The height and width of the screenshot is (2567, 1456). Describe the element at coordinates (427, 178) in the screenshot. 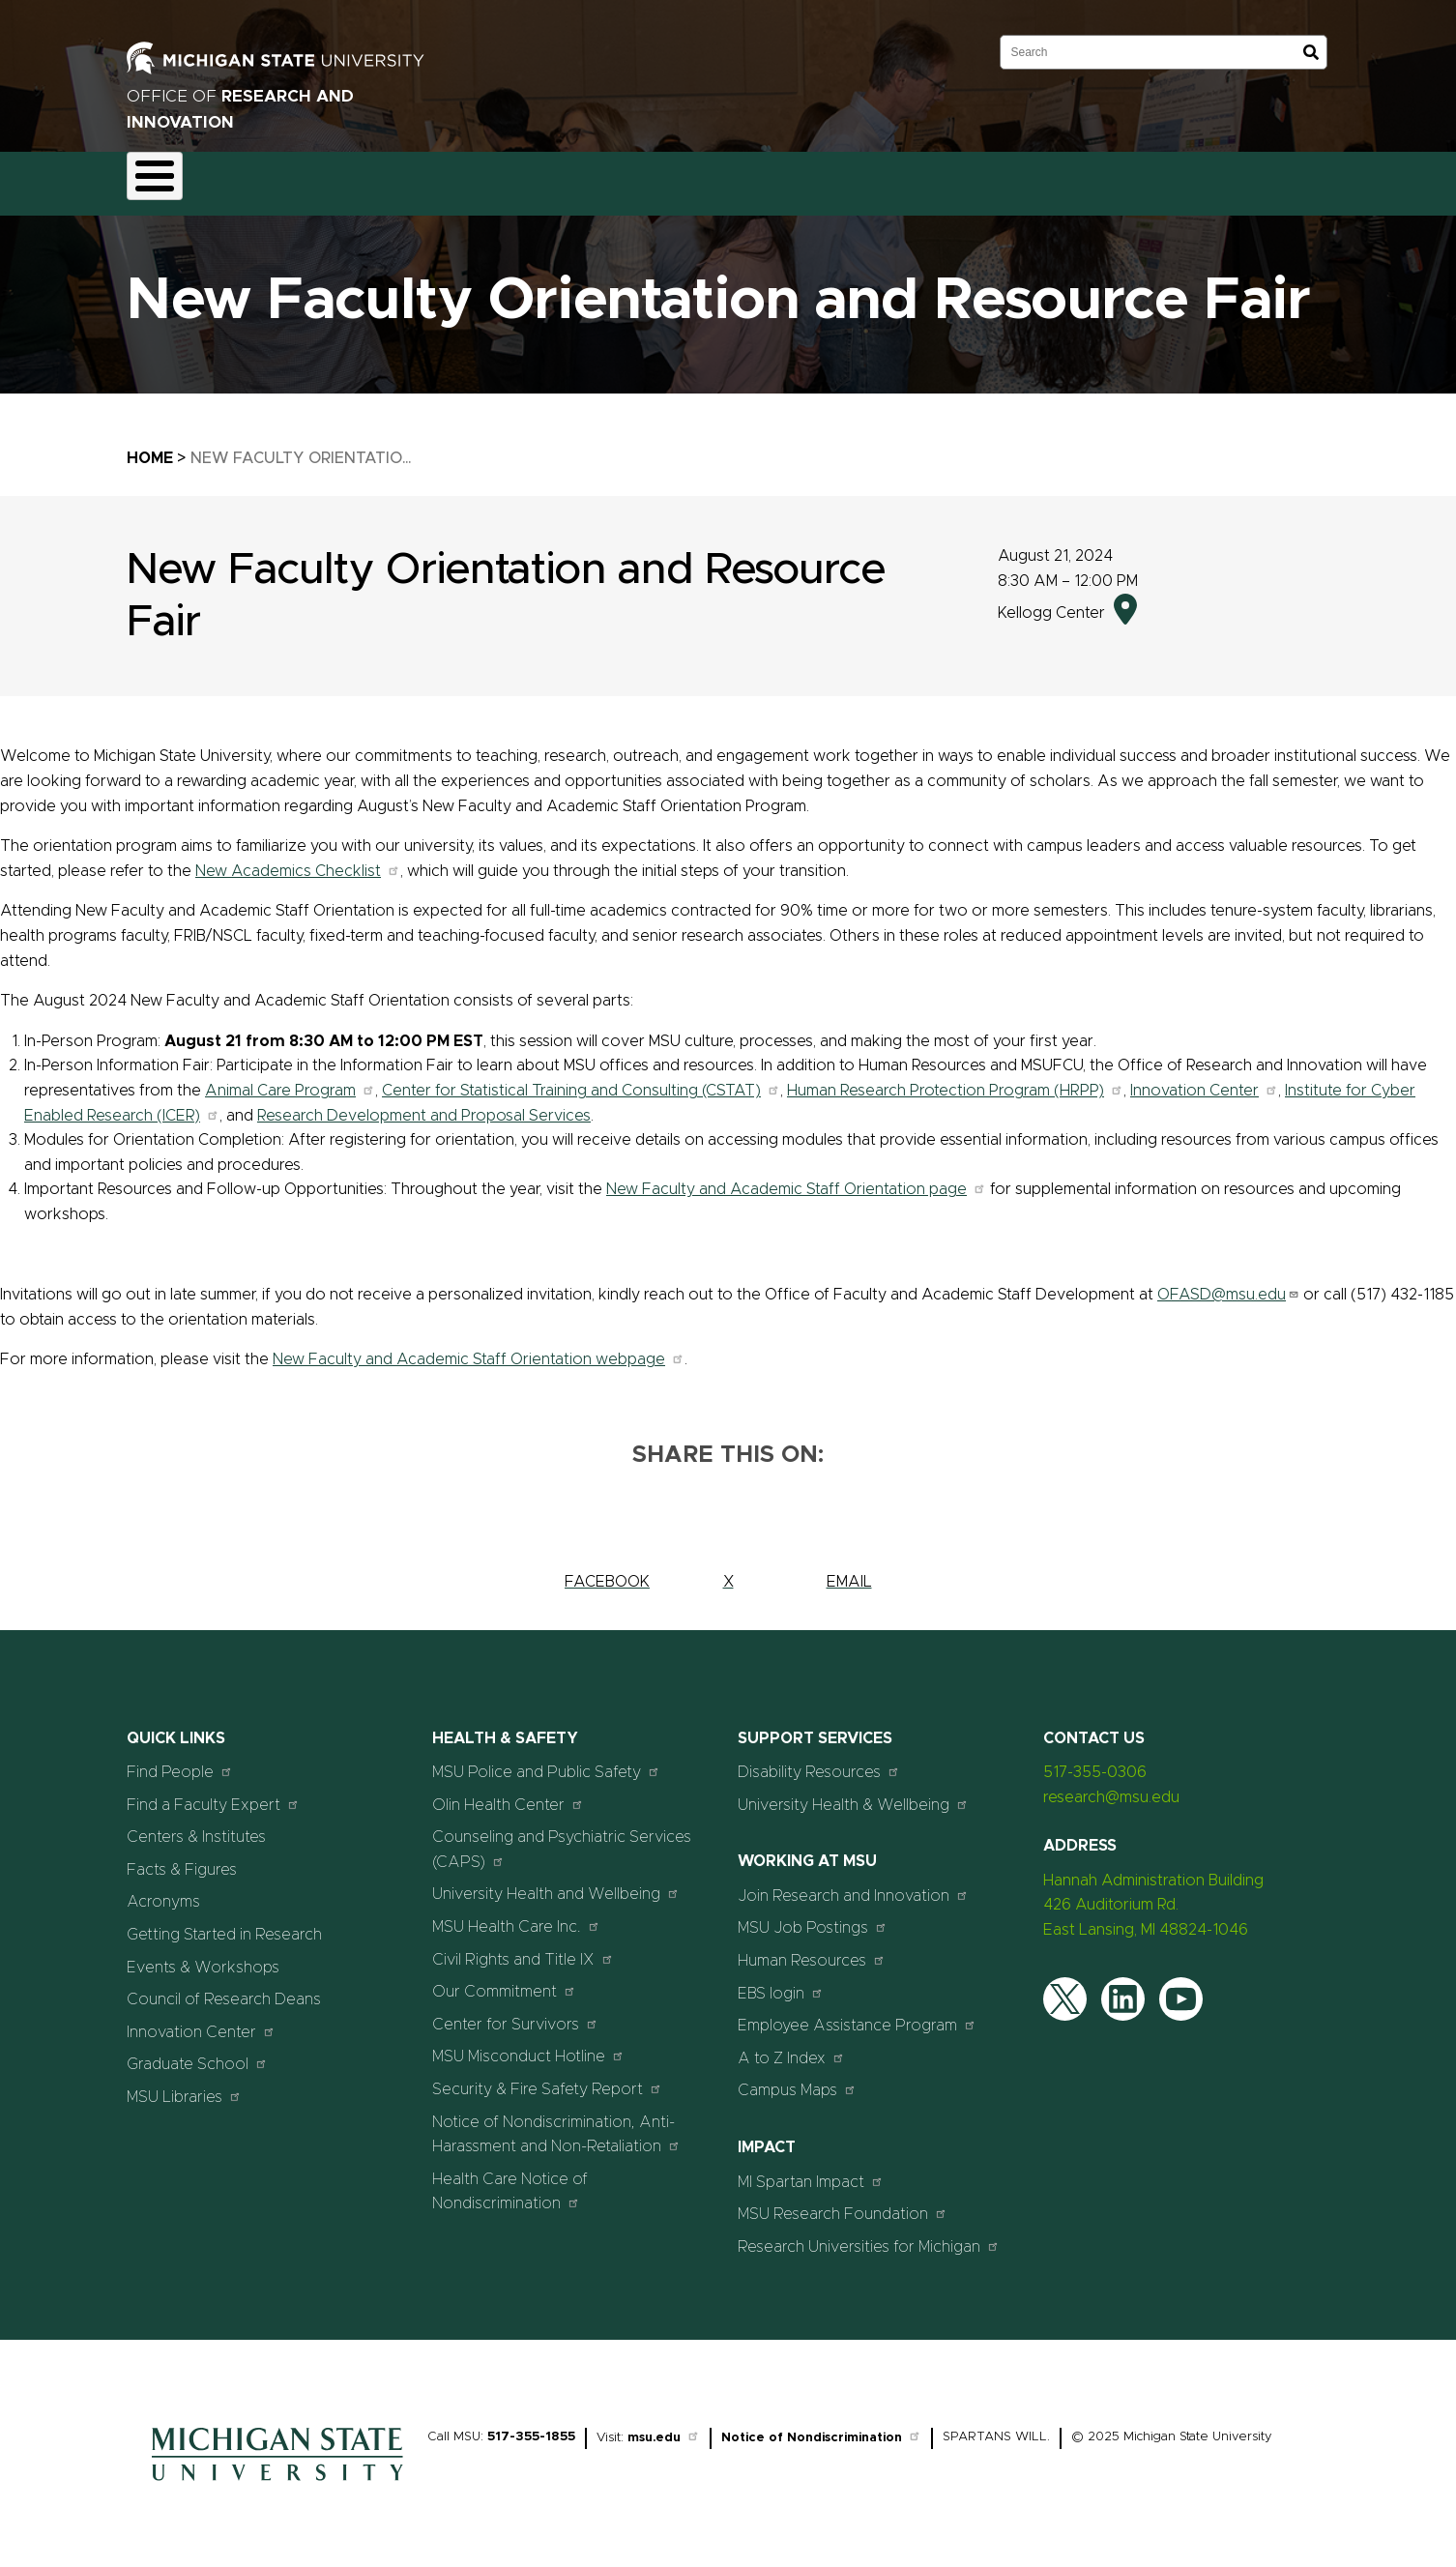

I see `Compliance` at that location.